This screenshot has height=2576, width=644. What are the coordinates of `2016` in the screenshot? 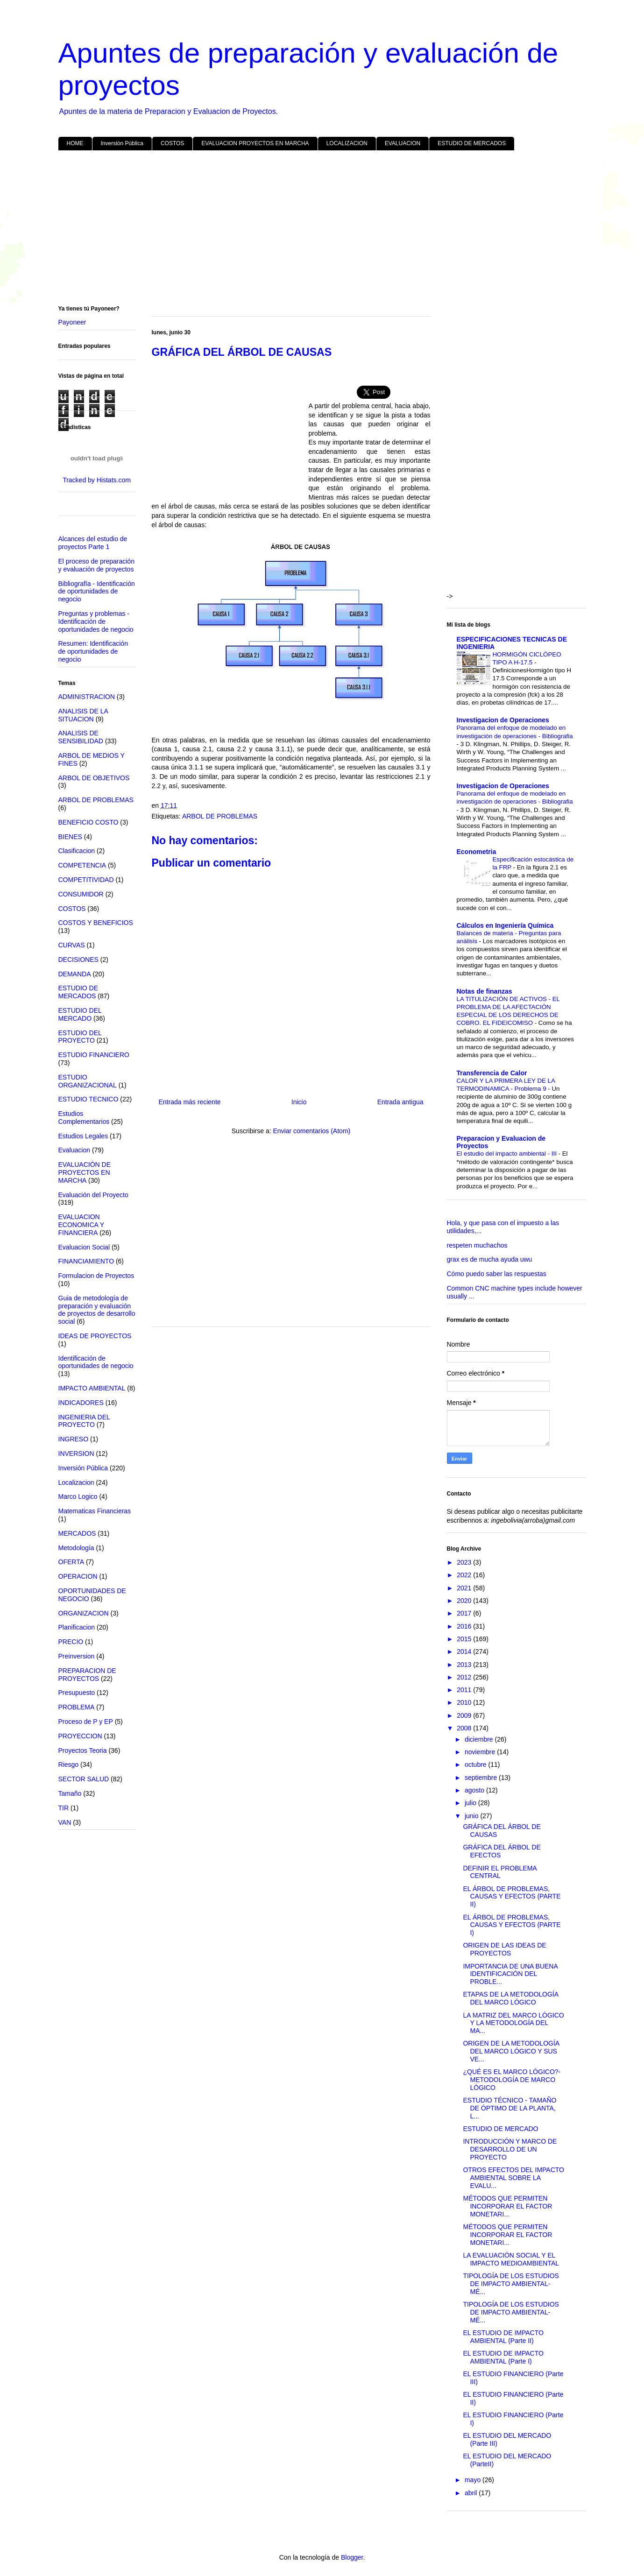 It's located at (465, 1626).